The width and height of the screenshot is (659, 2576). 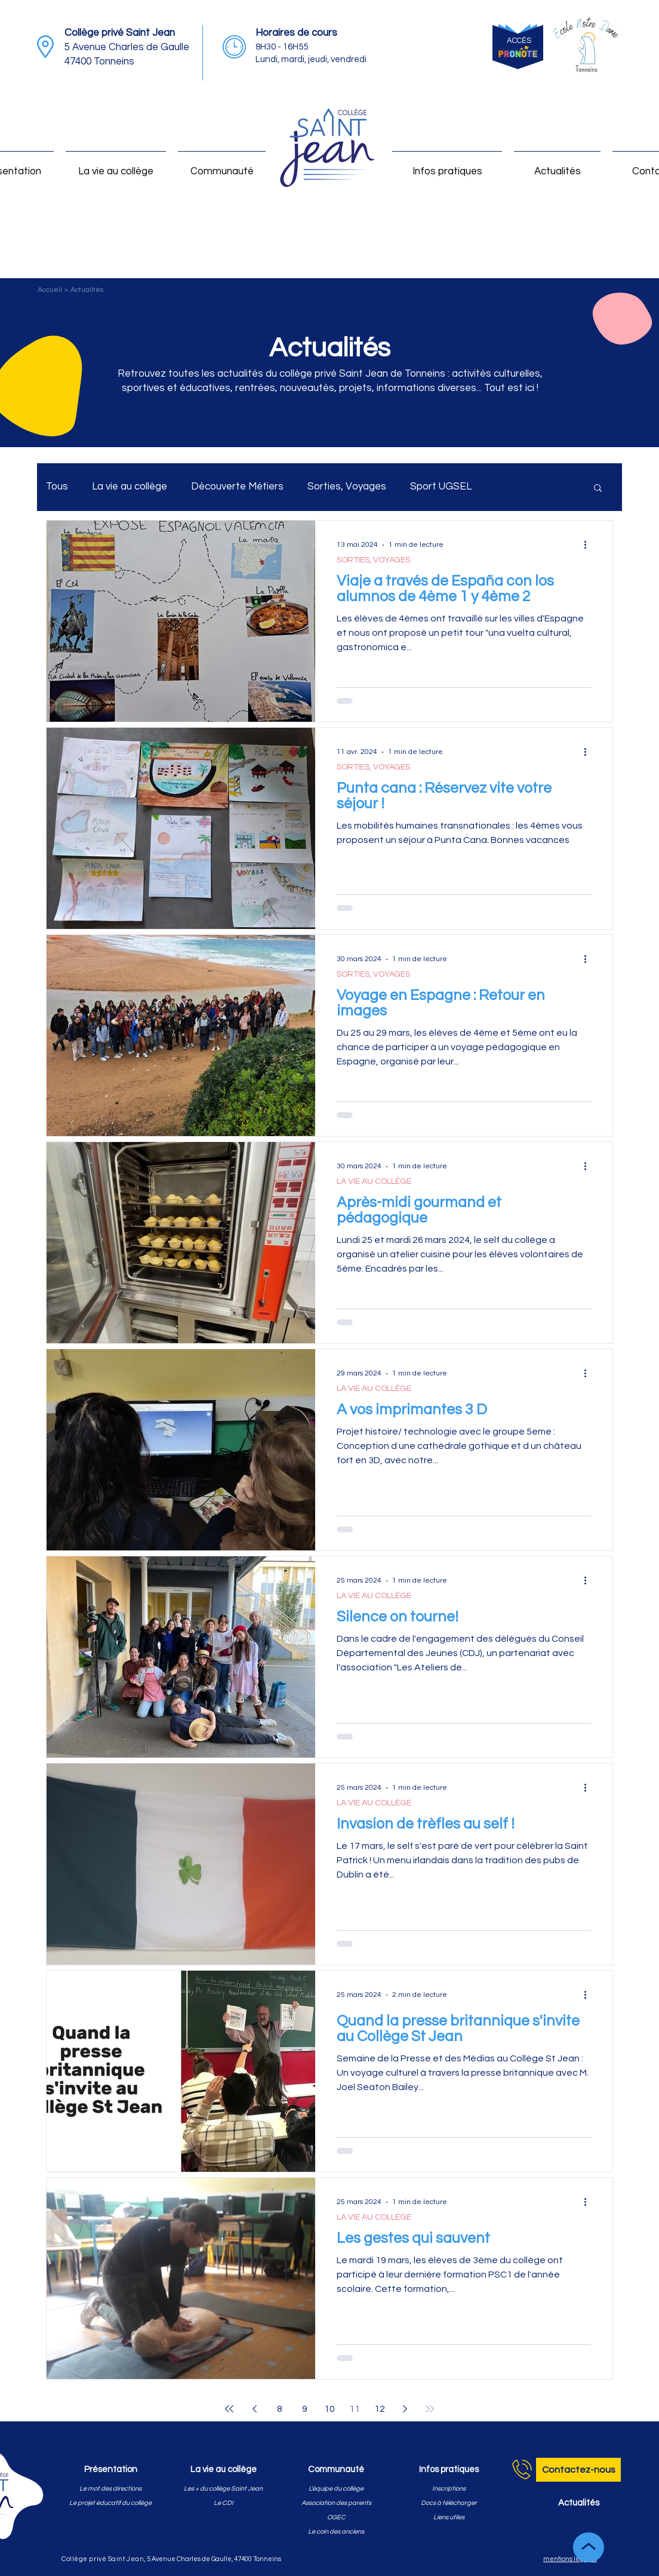 I want to click on 10 [Page 10], so click(x=329, y=2409).